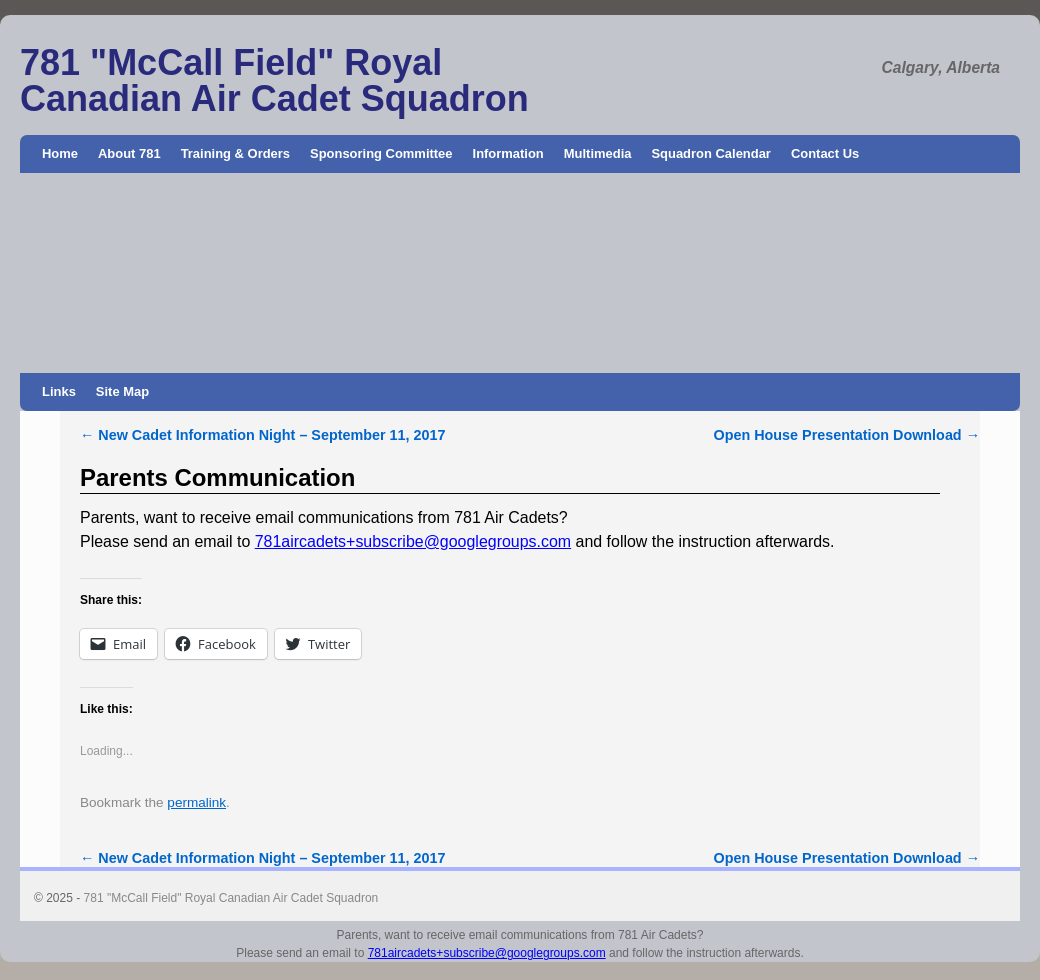 The width and height of the screenshot is (1040, 980). What do you see at coordinates (710, 153) in the screenshot?
I see `Squadron Calendar` at bounding box center [710, 153].